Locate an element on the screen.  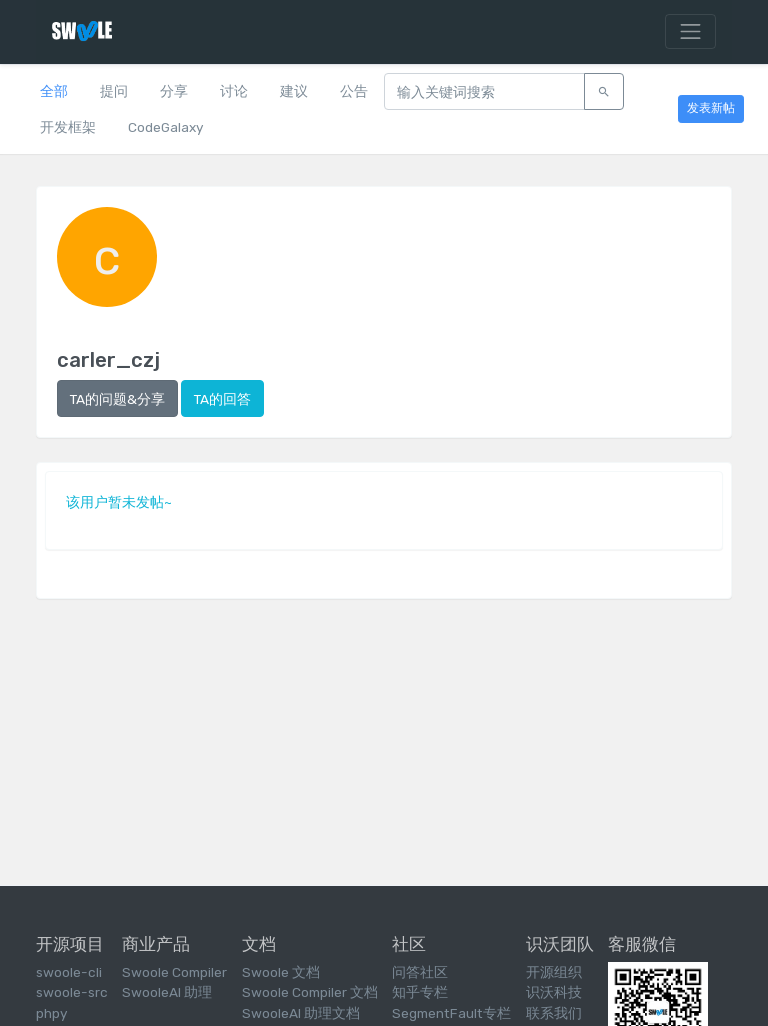
公告 is located at coordinates (354, 91).